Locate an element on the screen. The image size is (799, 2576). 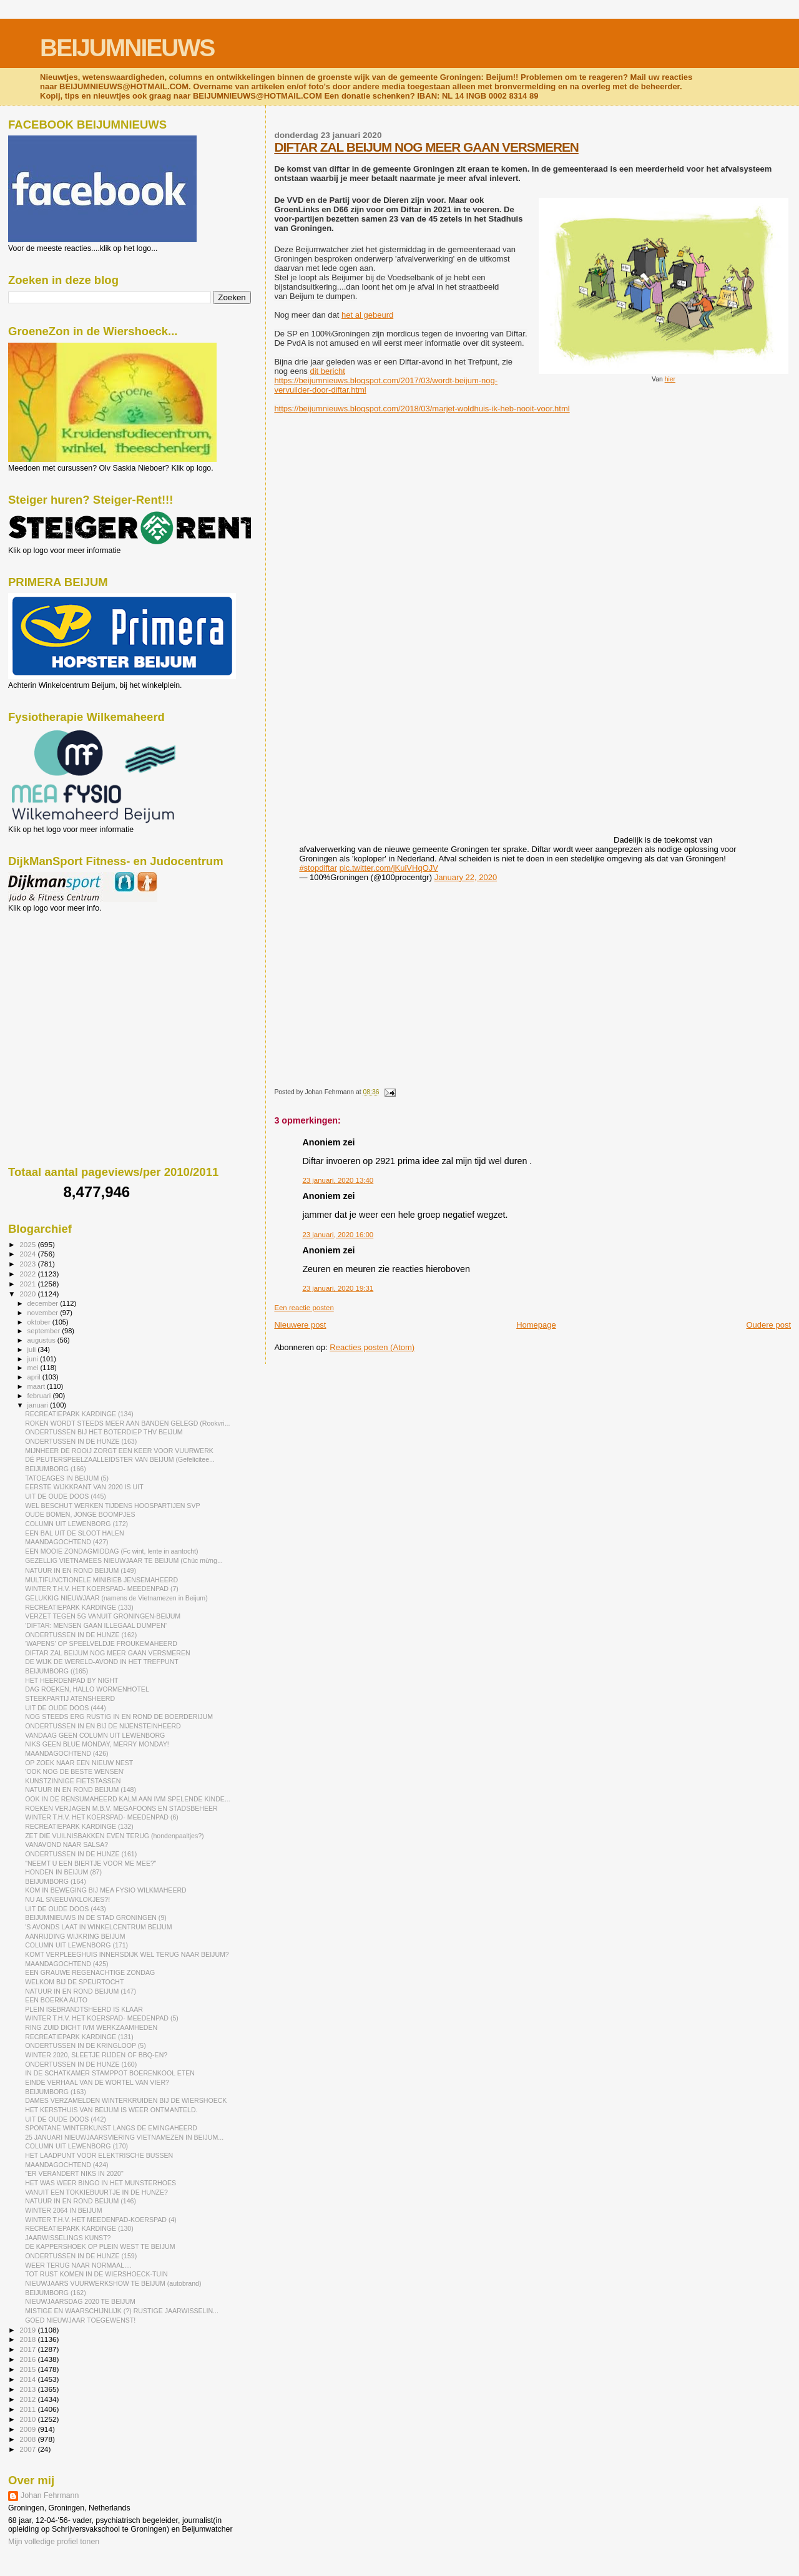
NIKS GEEN BLUE MONDAY, MERRY MONDAY! is located at coordinates (97, 1744).